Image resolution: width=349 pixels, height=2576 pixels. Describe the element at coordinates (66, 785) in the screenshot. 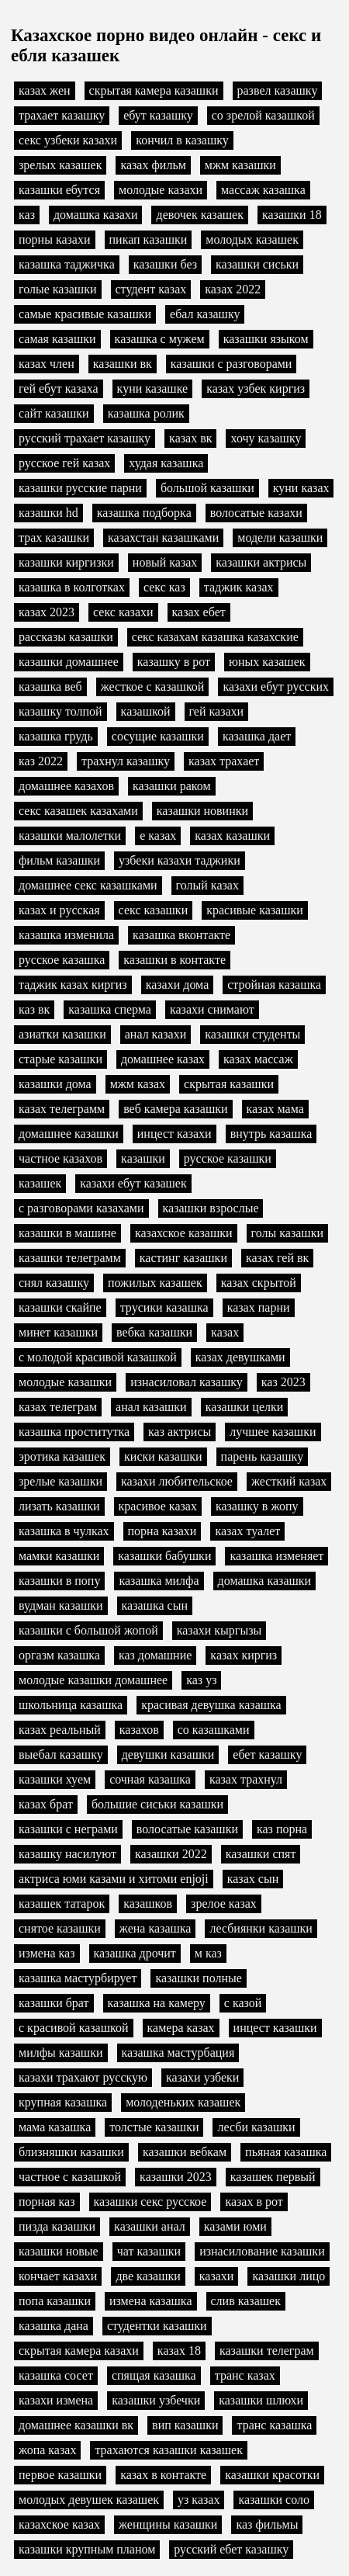

I see `домашнее казахов` at that location.